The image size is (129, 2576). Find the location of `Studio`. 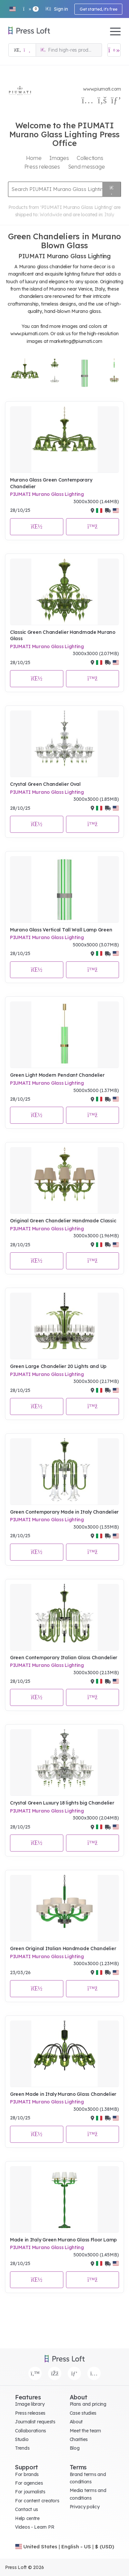

Studio is located at coordinates (21, 2439).